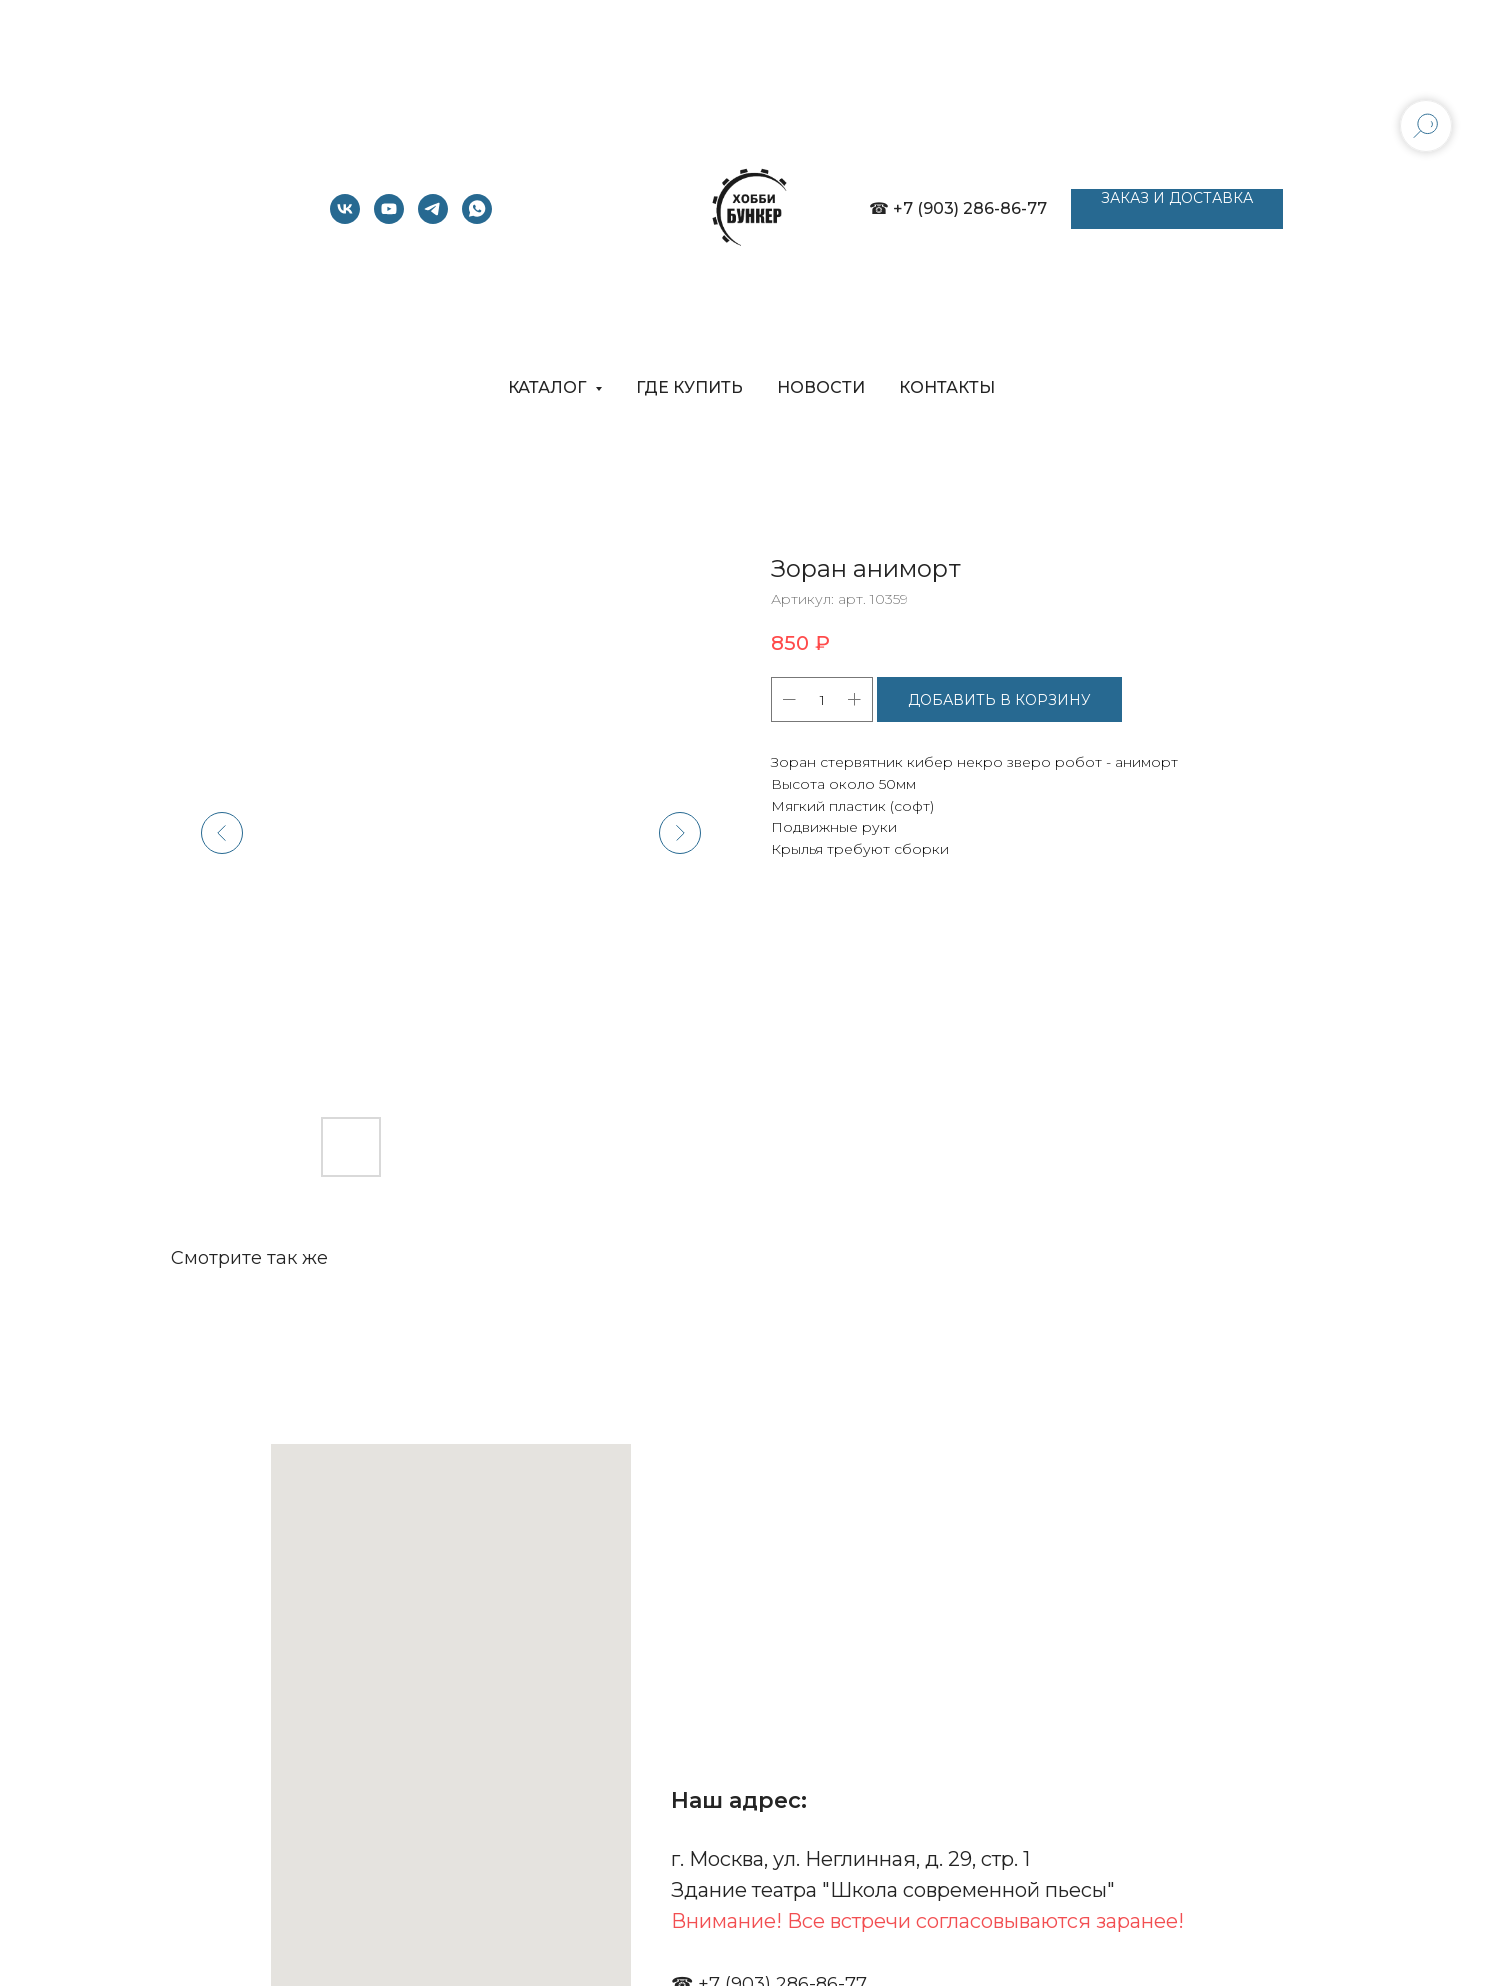 The height and width of the screenshot is (1986, 1502). What do you see at coordinates (821, 387) in the screenshot?
I see `НОВОСТИ` at bounding box center [821, 387].